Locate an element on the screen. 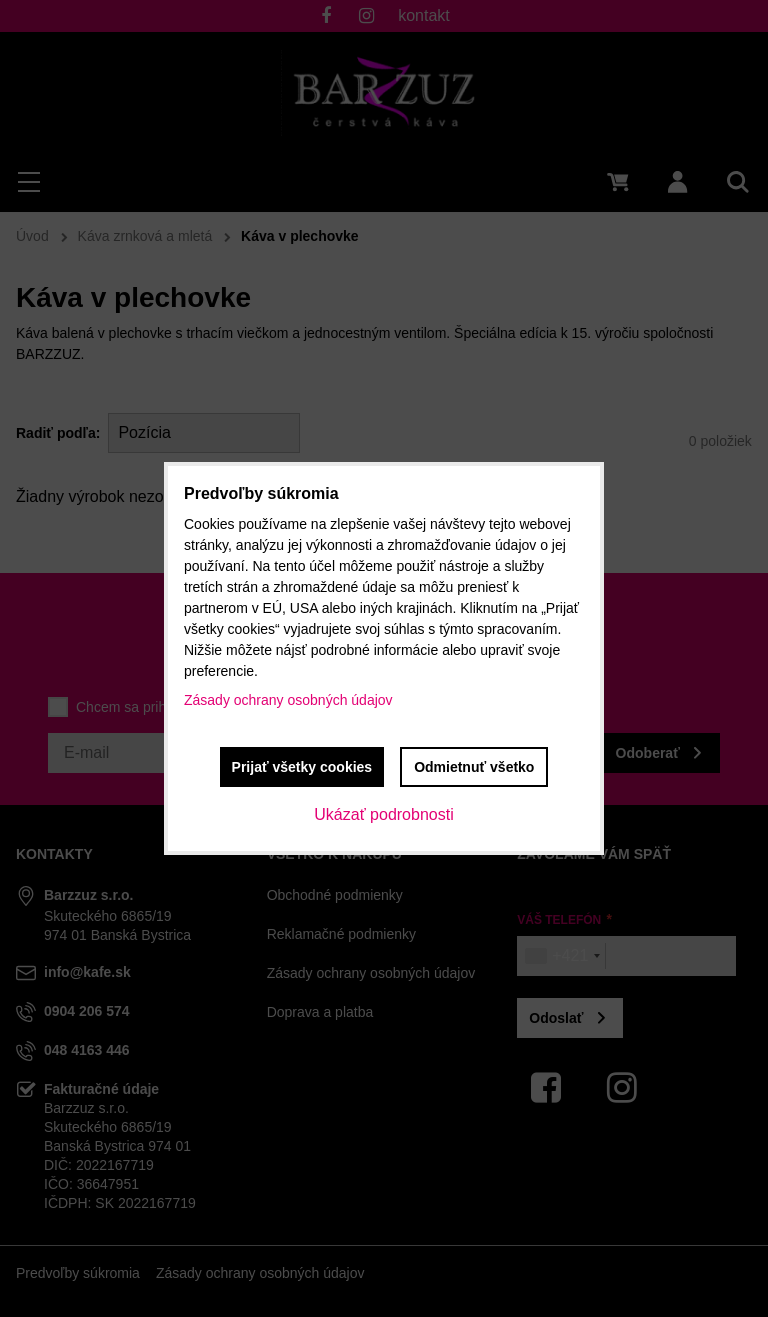 The image size is (768, 1317). Odmietnuť všetko is located at coordinates (474, 767).